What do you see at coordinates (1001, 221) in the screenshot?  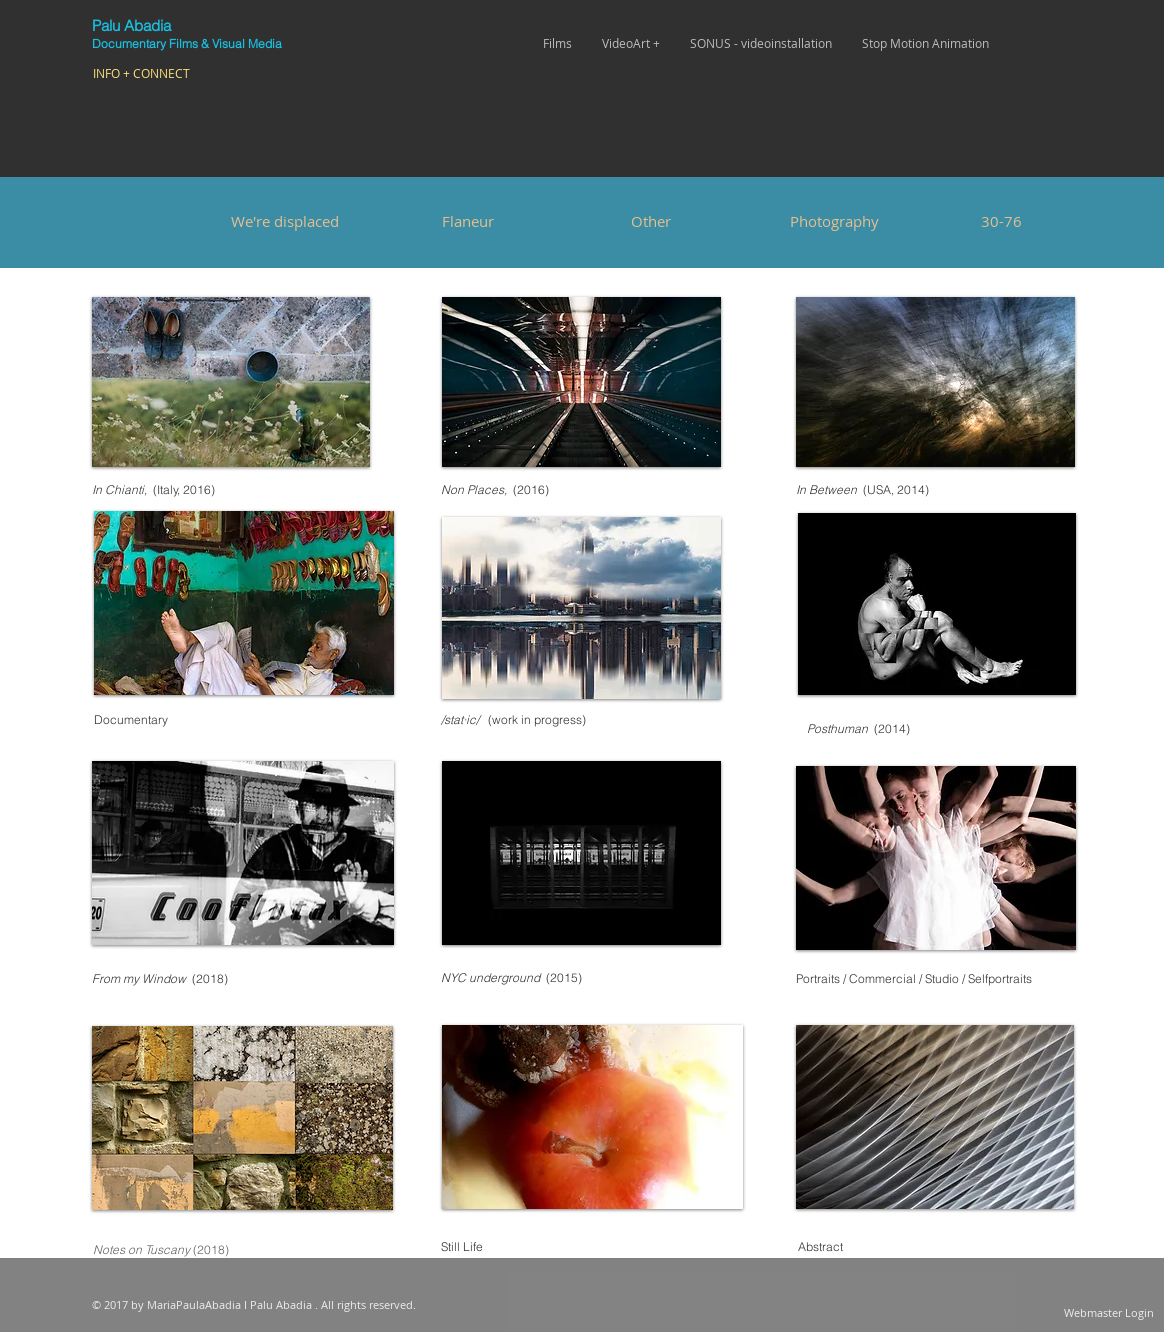 I see `[30-76]` at bounding box center [1001, 221].